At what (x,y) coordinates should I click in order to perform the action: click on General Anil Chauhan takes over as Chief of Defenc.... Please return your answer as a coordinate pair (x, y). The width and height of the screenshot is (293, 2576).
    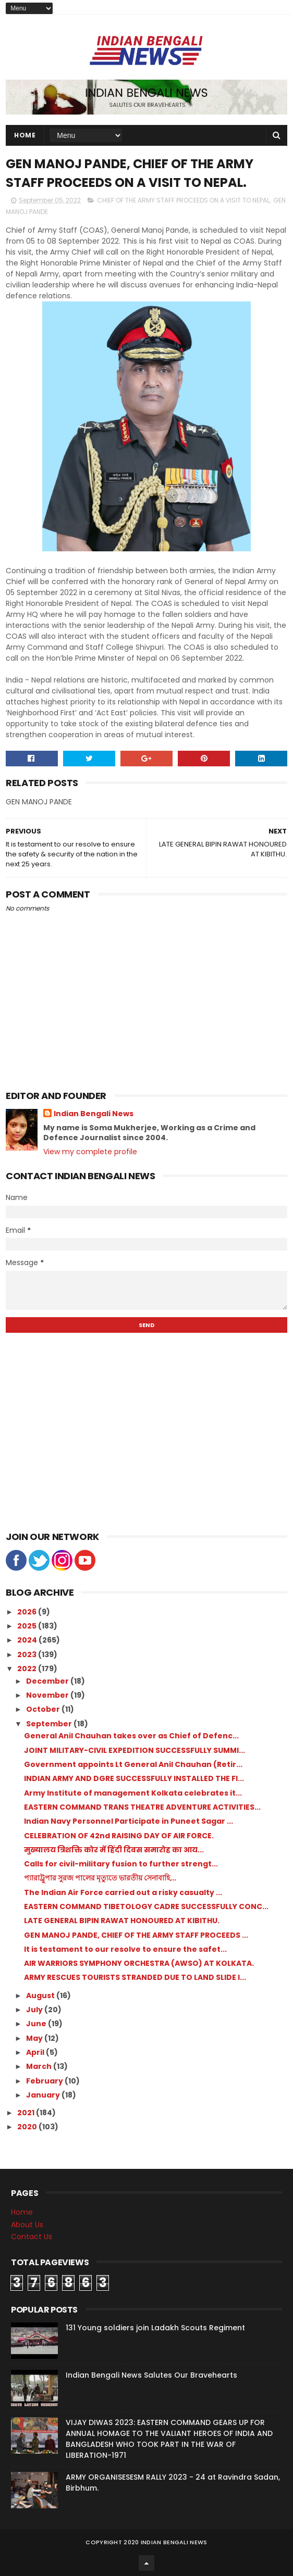
    Looking at the image, I should click on (131, 1736).